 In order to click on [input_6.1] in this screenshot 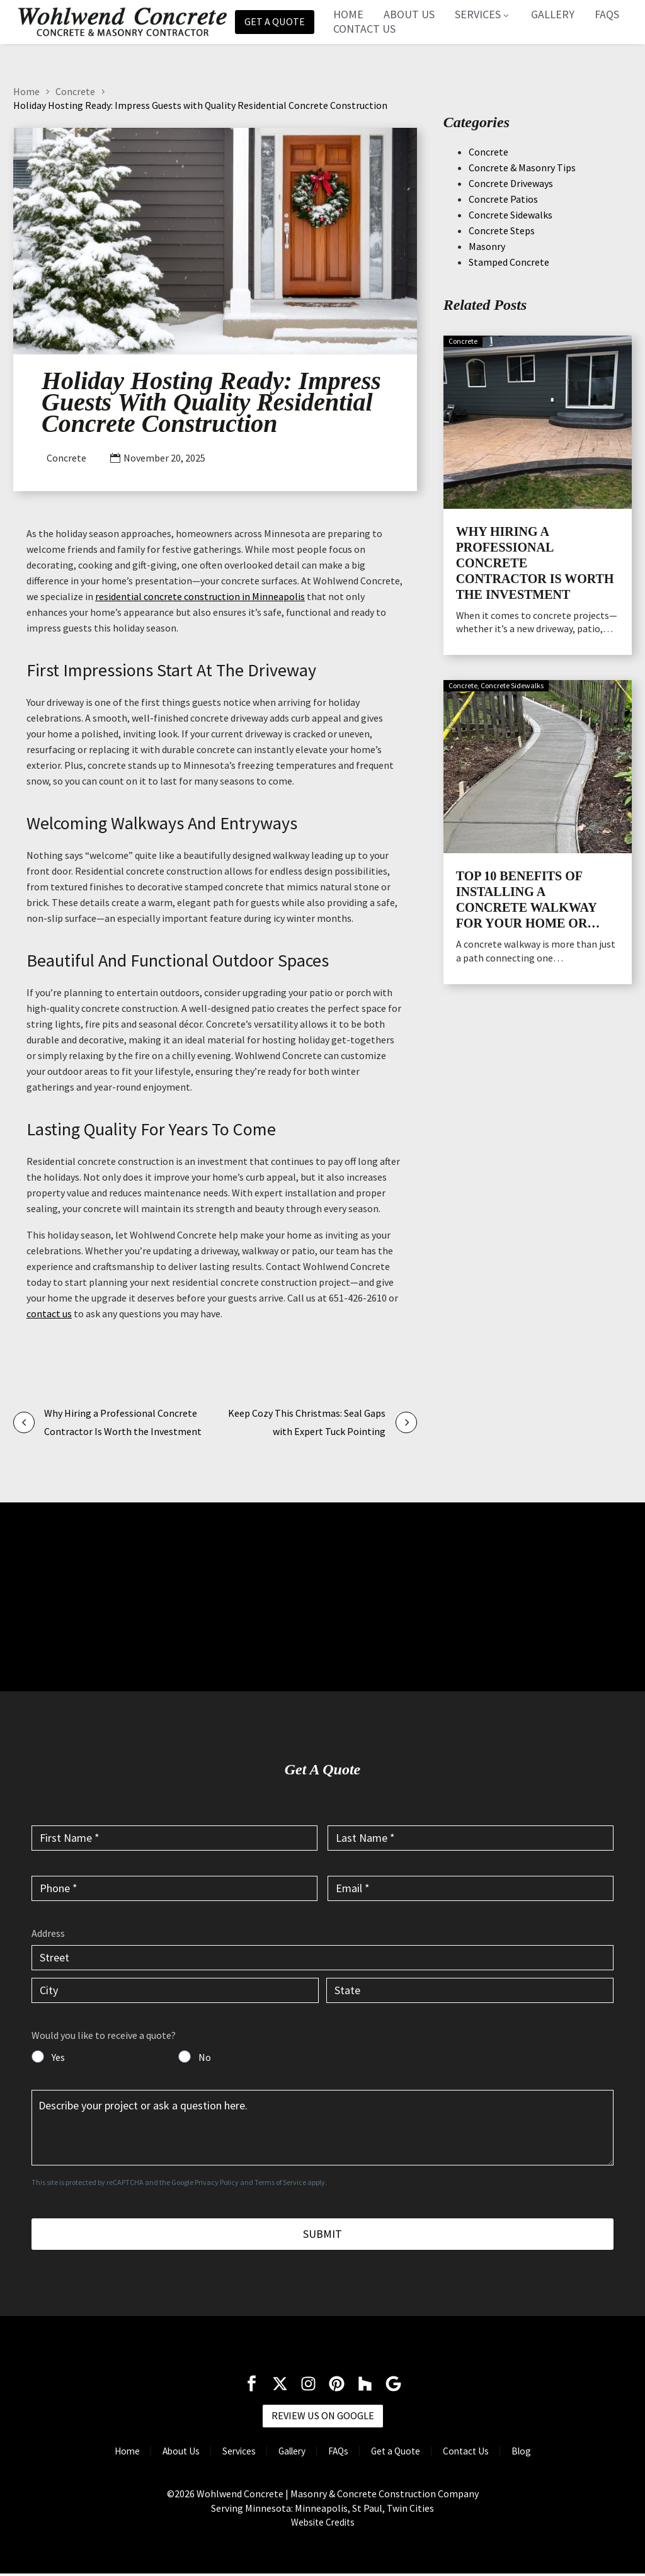, I will do `click(322, 1957)`.